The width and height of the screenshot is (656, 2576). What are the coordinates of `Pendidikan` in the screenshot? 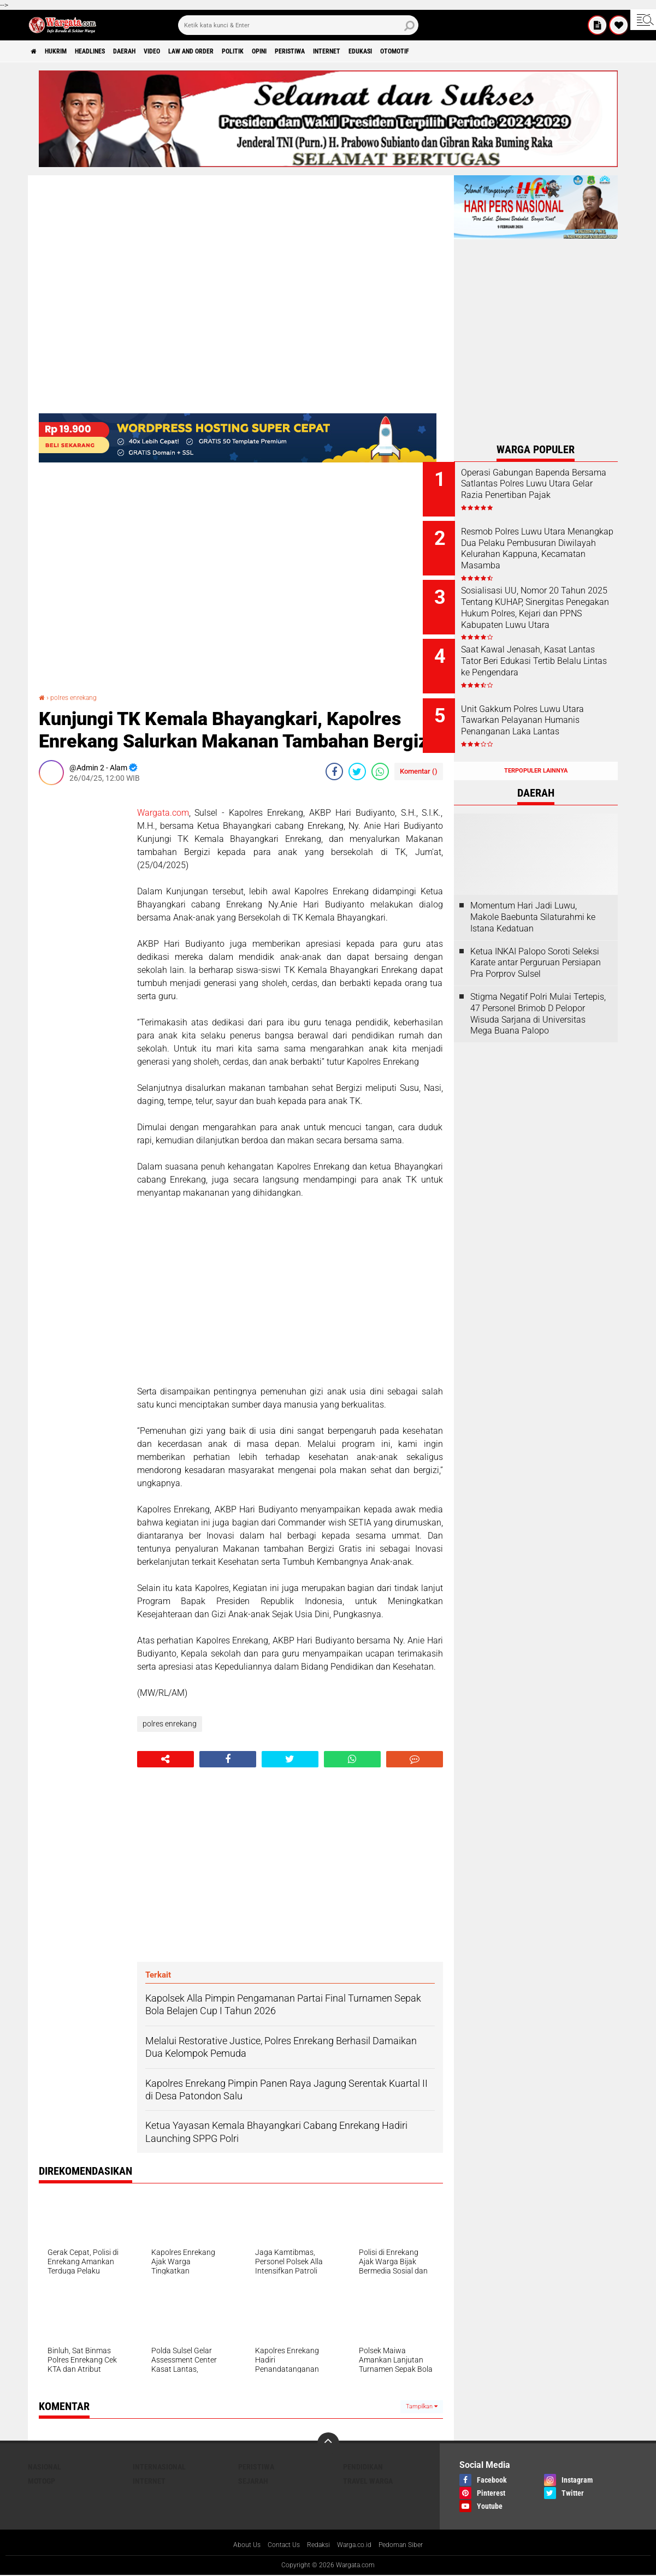 It's located at (363, 2466).